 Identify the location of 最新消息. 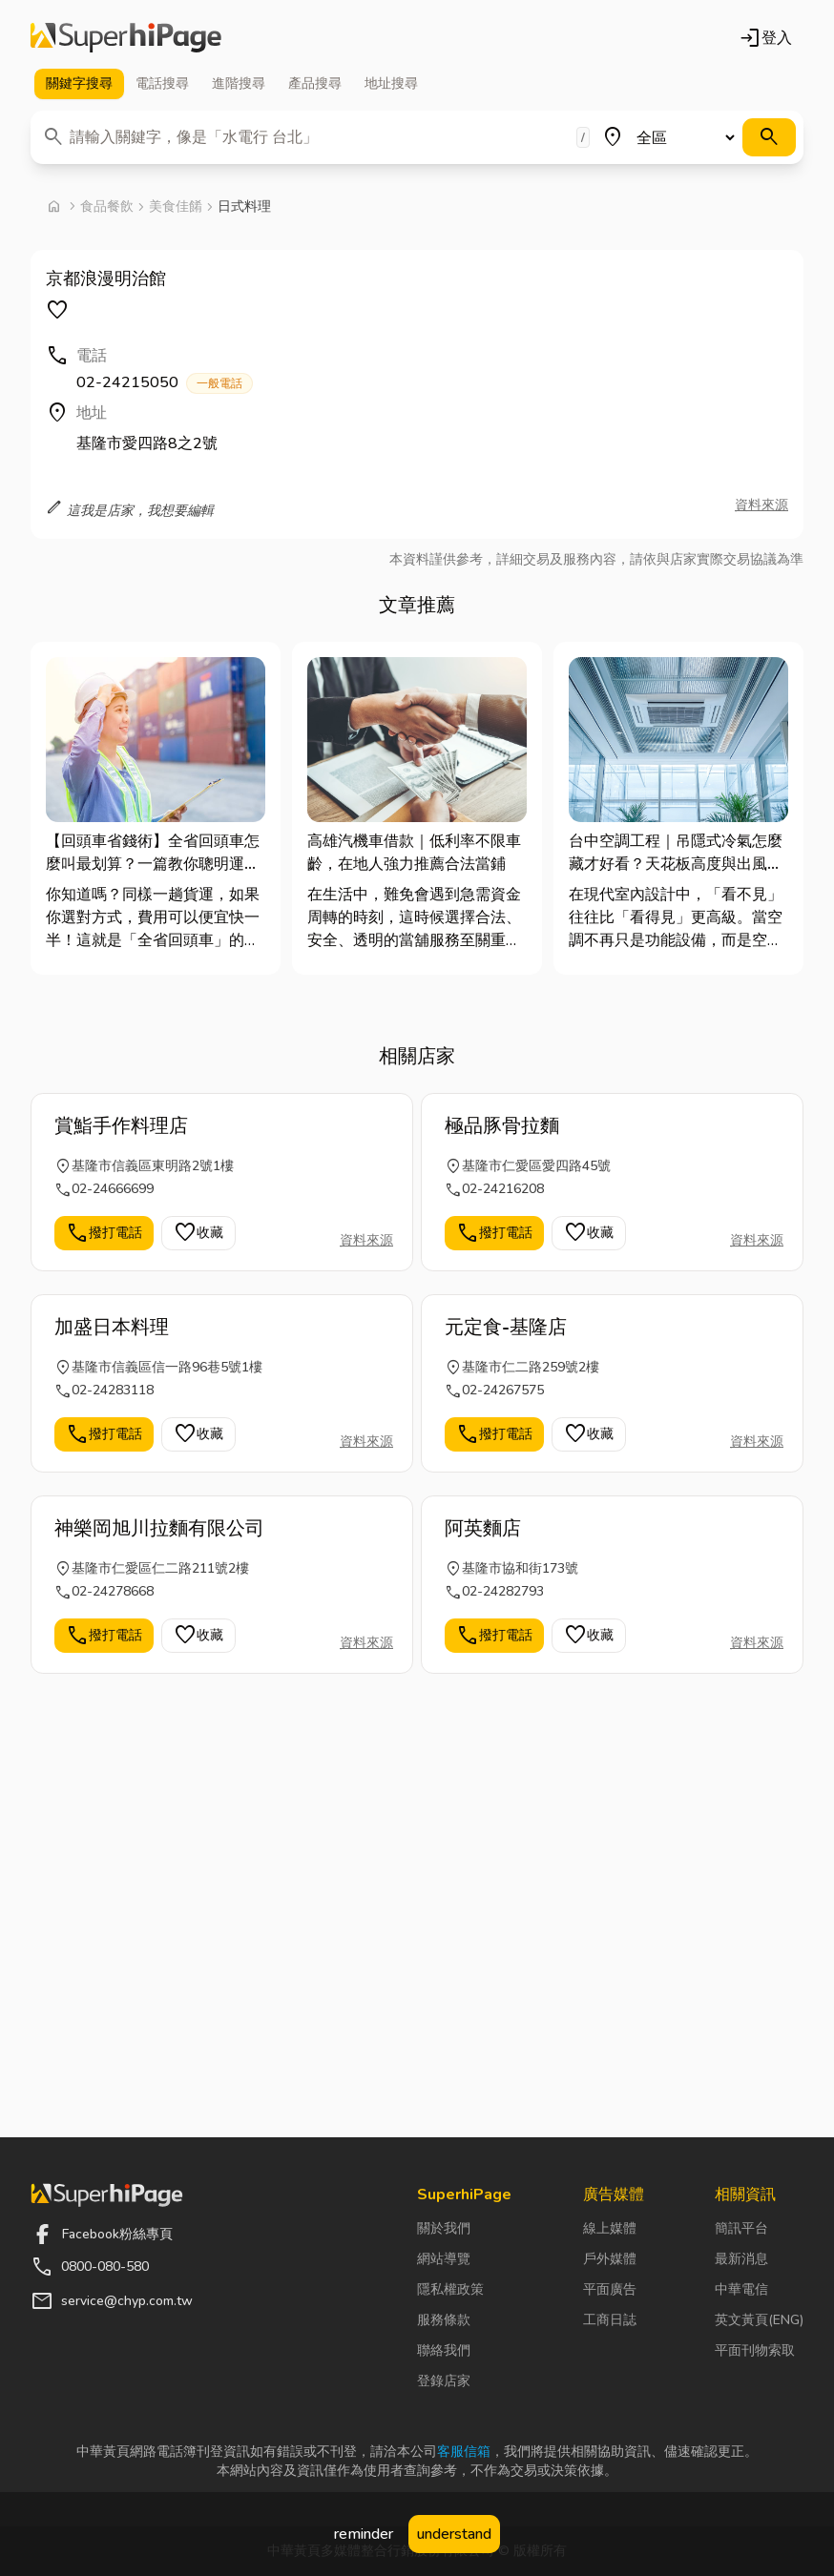
(741, 2259).